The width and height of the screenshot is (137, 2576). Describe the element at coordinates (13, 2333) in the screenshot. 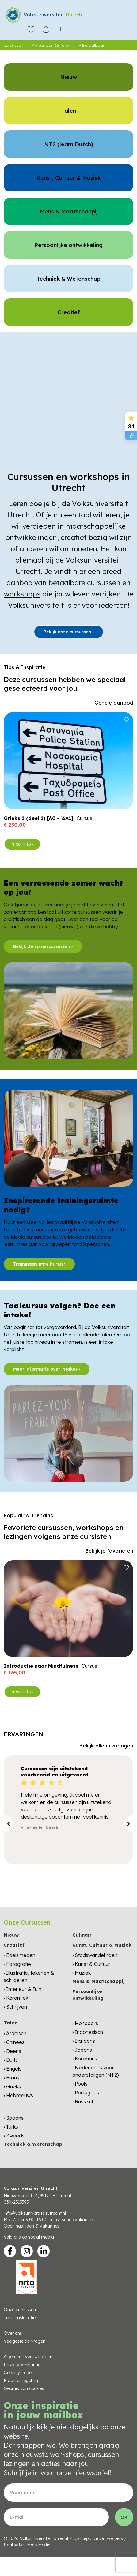

I see `Over ons` at that location.